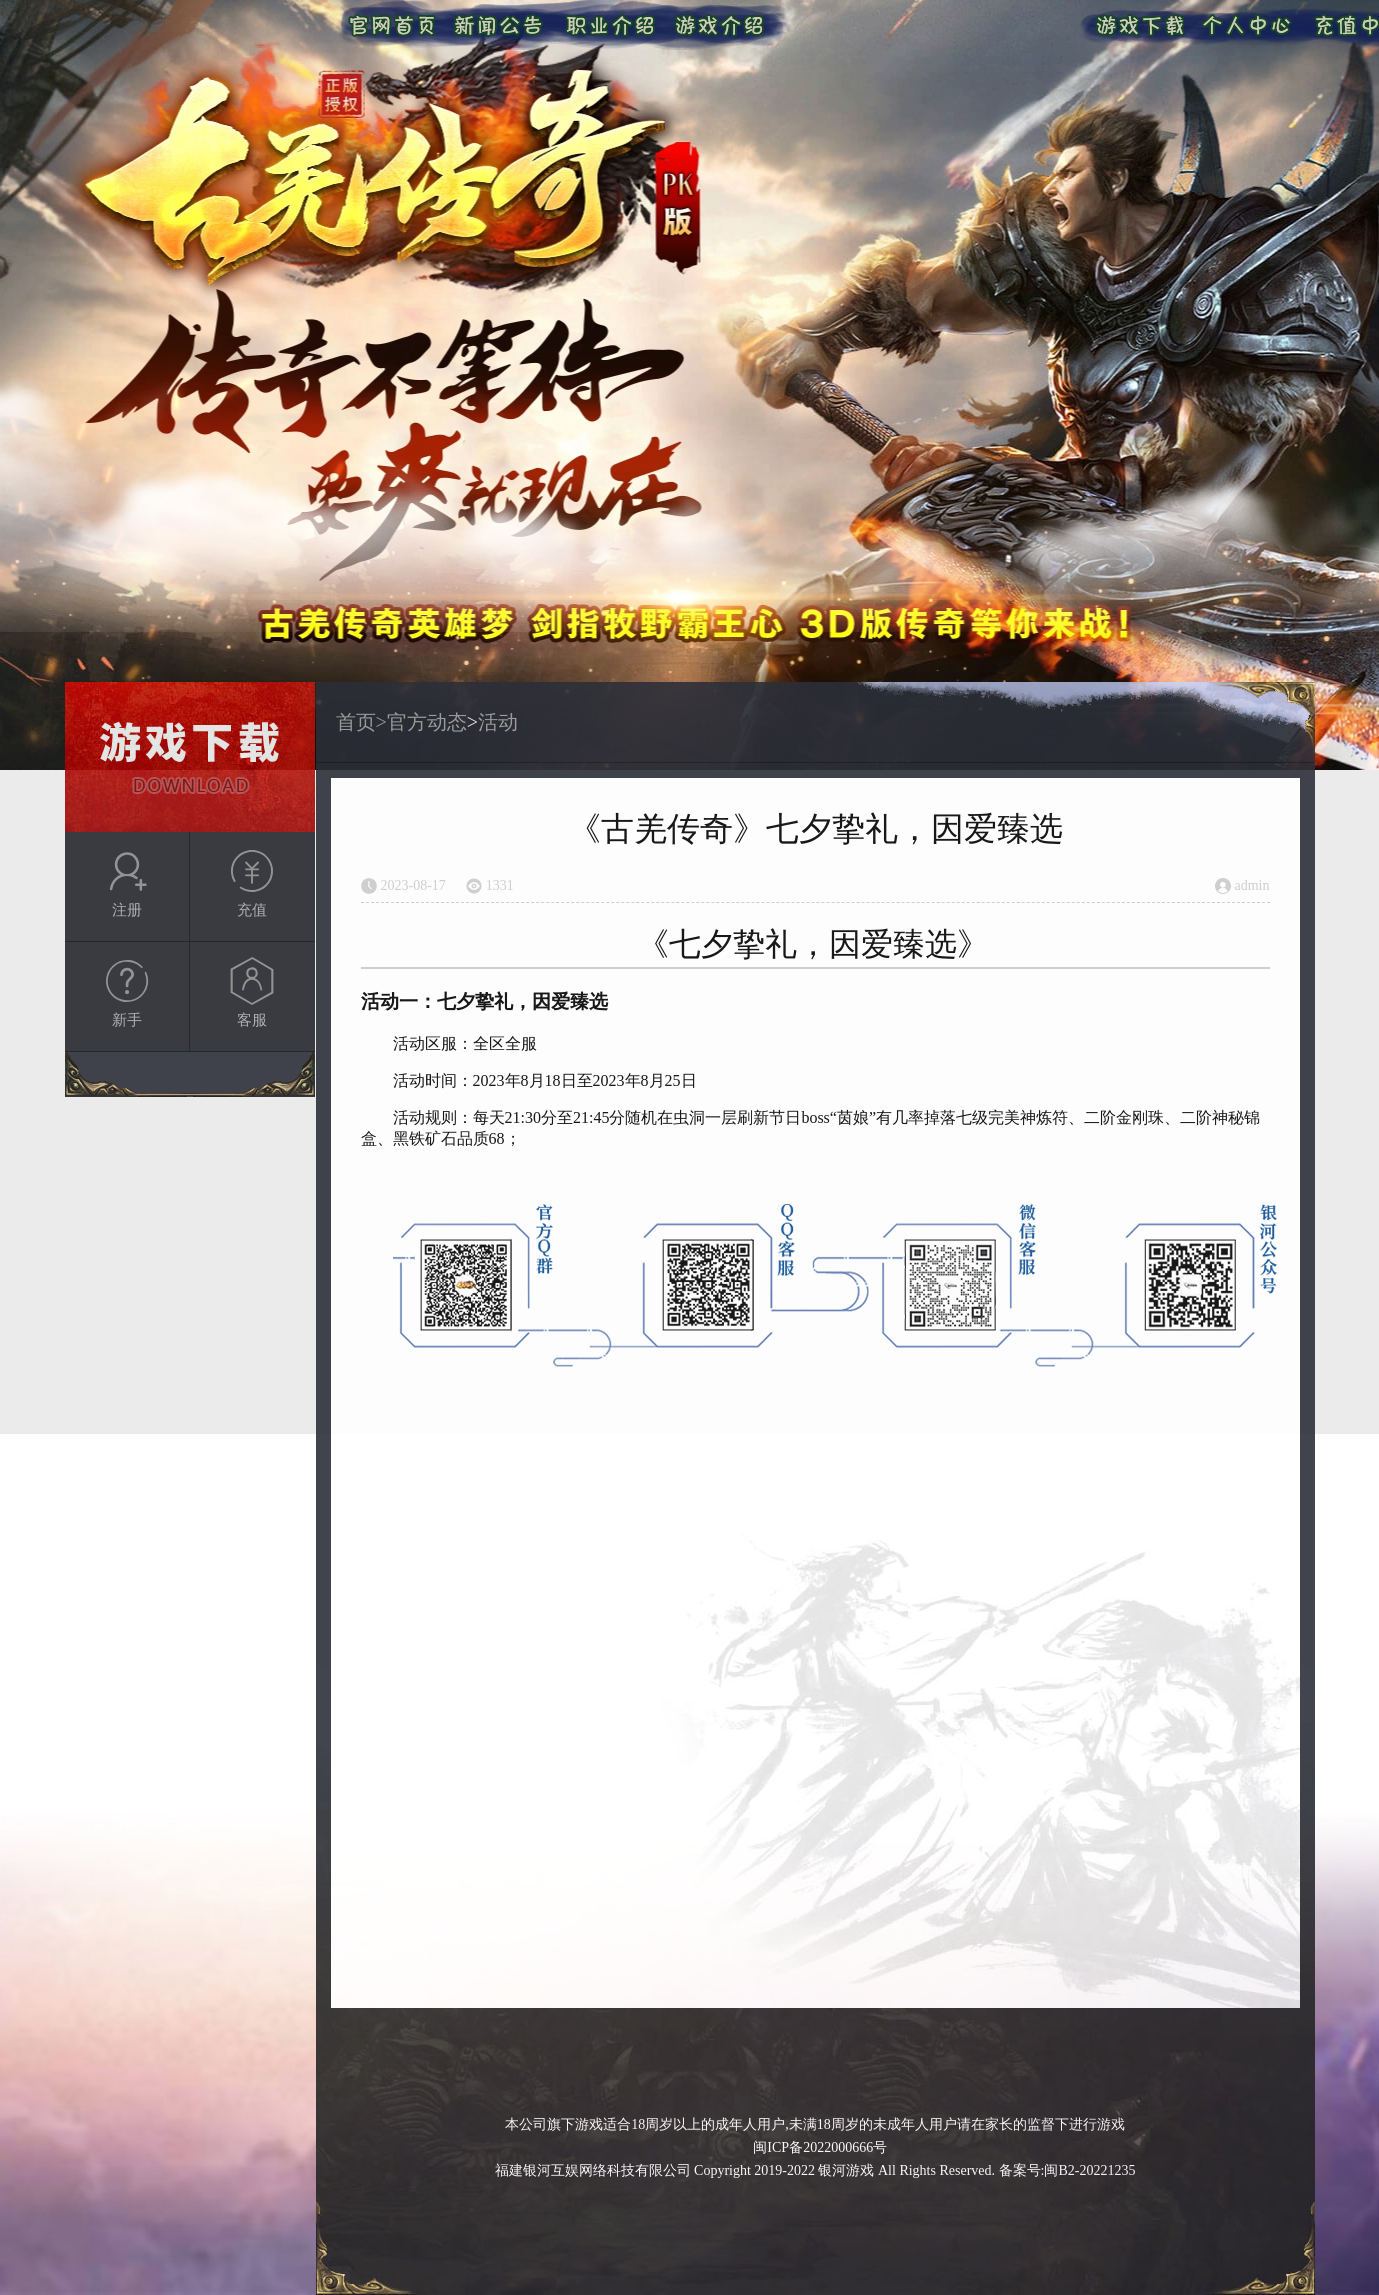  What do you see at coordinates (498, 722) in the screenshot?
I see `活动` at bounding box center [498, 722].